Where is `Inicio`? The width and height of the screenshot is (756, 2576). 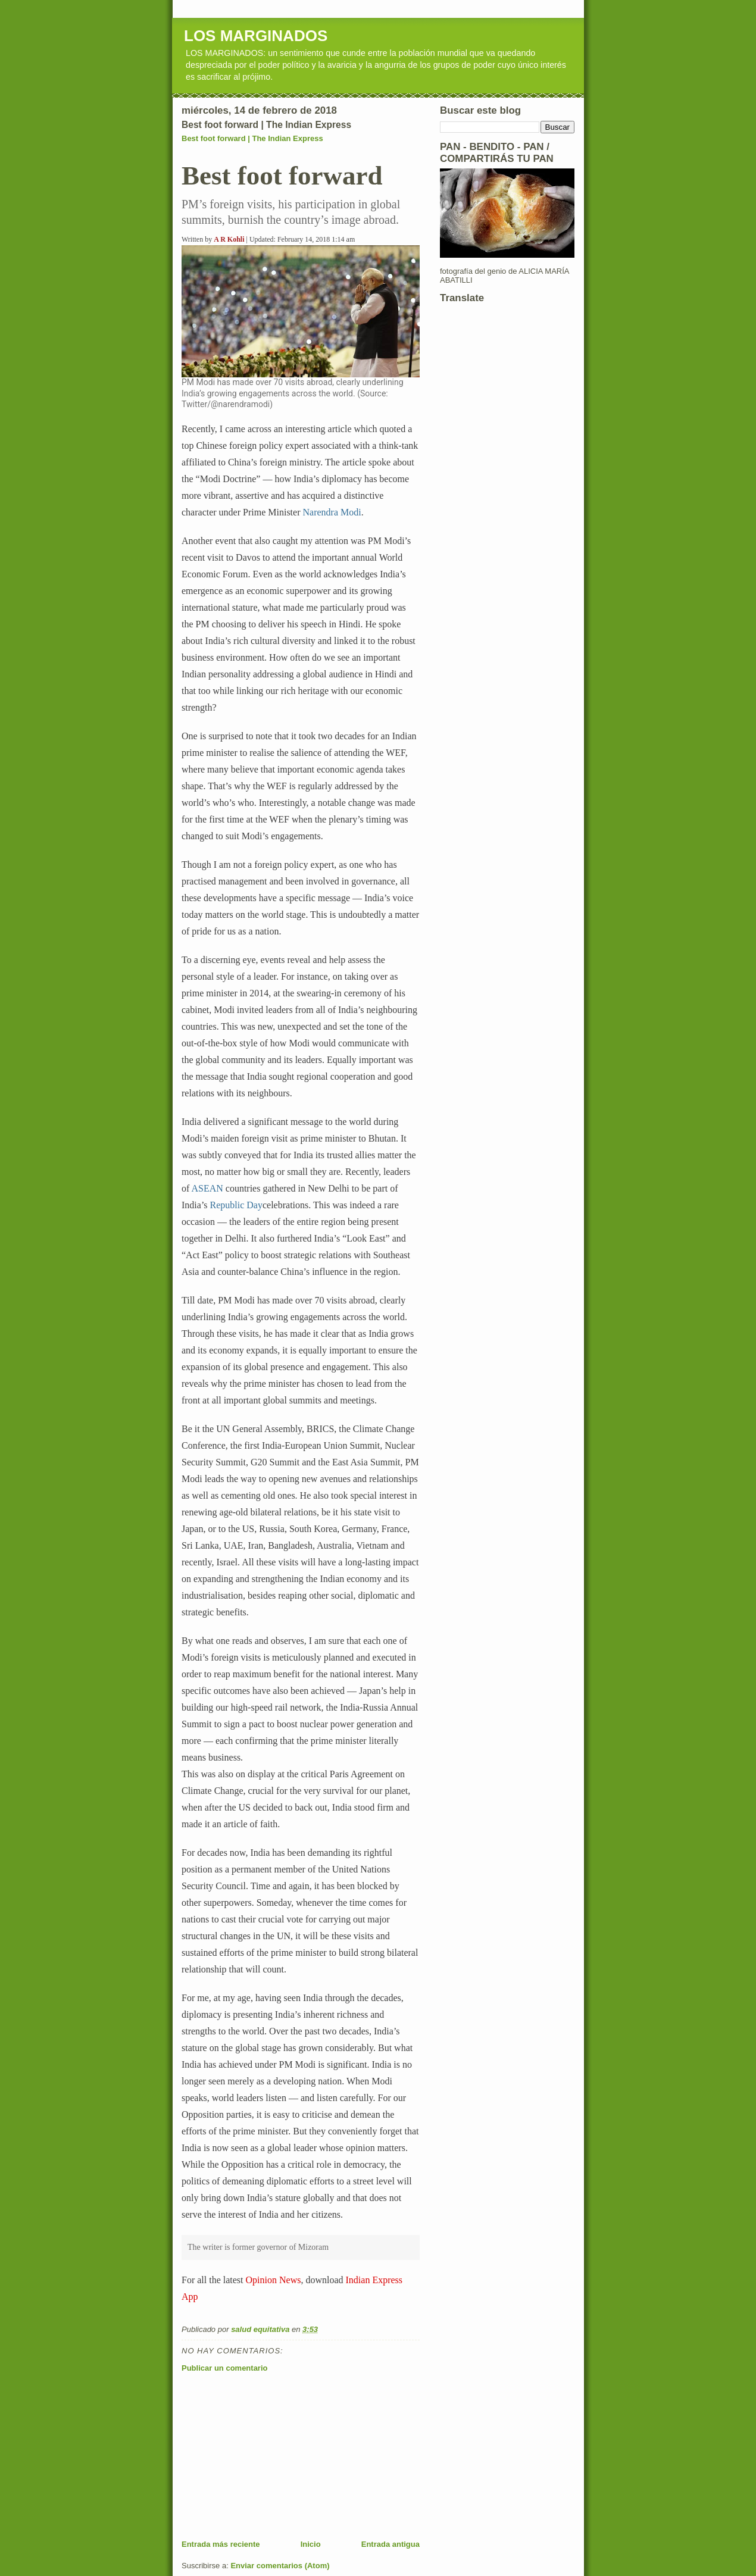
Inicio is located at coordinates (311, 2544).